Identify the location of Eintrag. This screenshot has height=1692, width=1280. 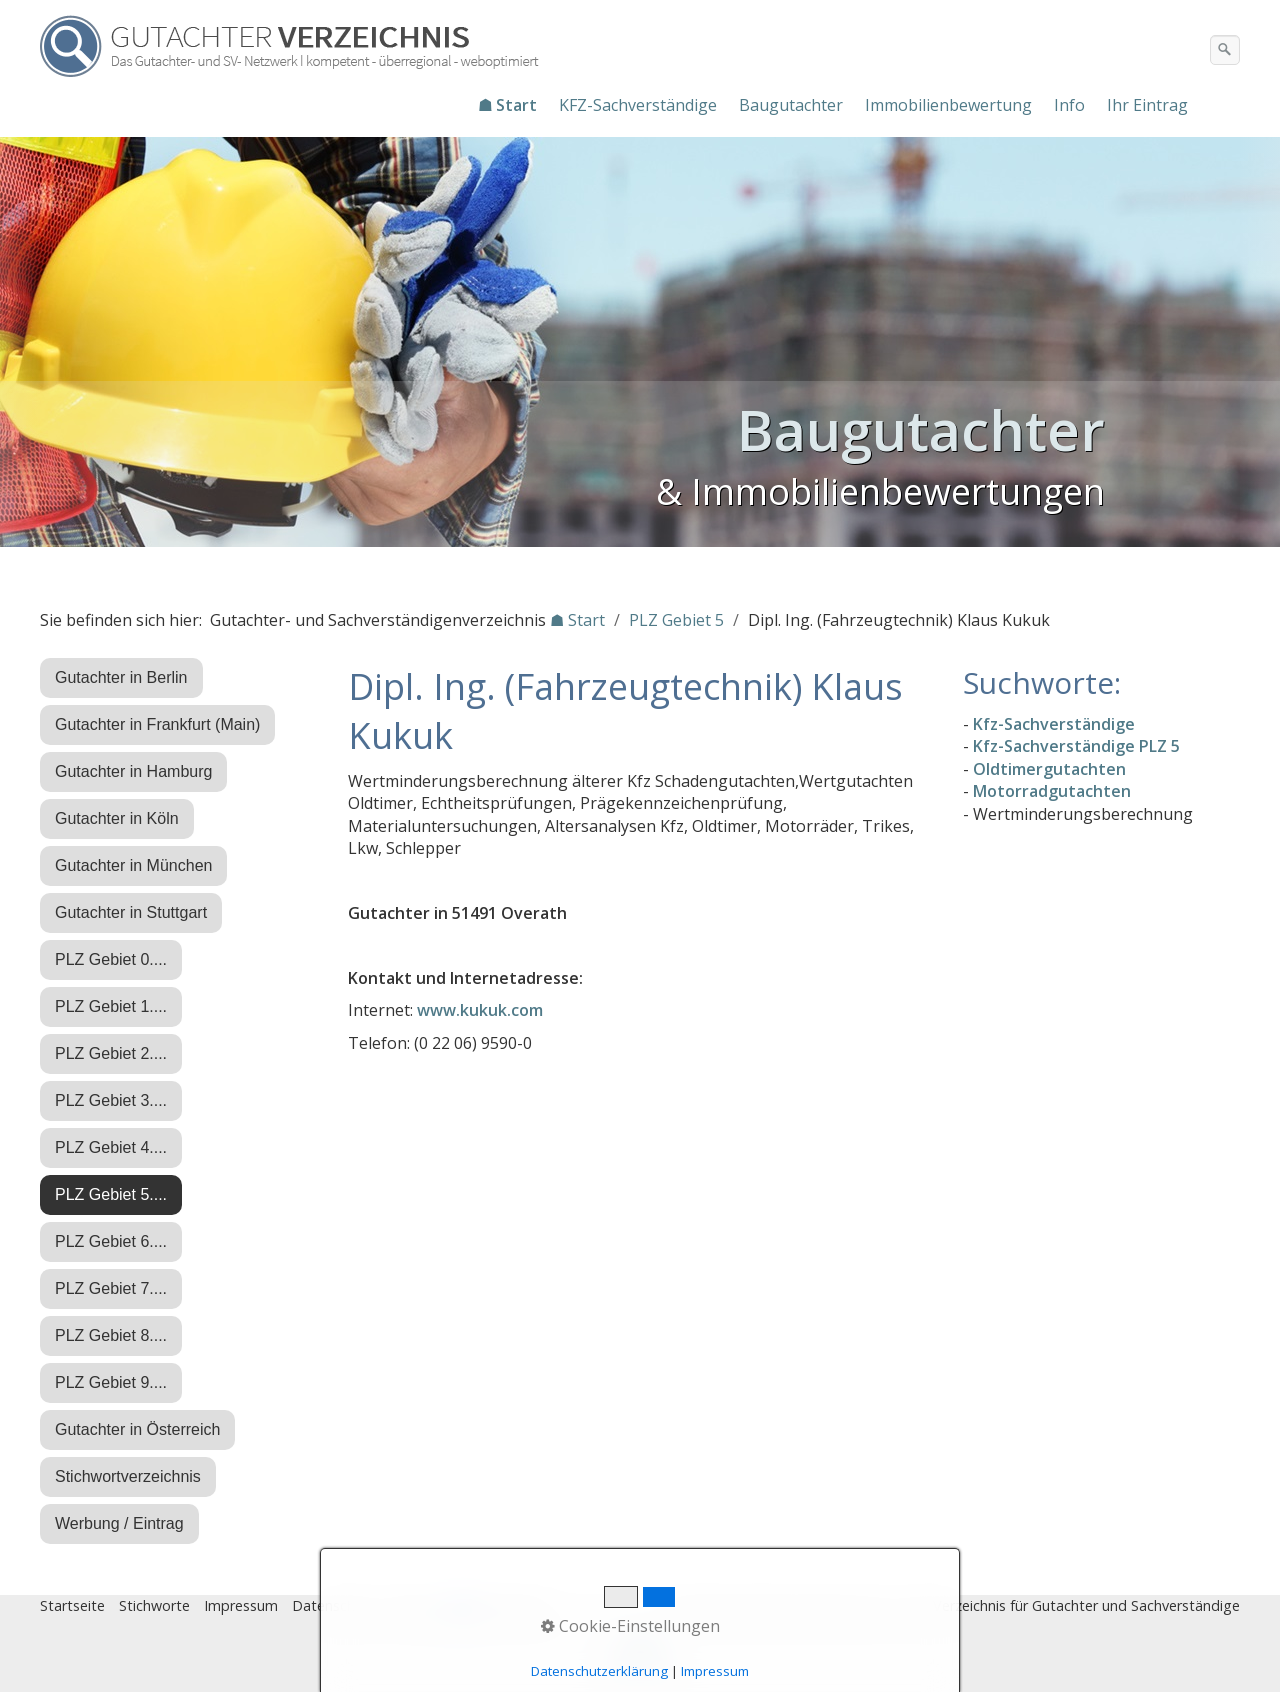
(413, 1605).